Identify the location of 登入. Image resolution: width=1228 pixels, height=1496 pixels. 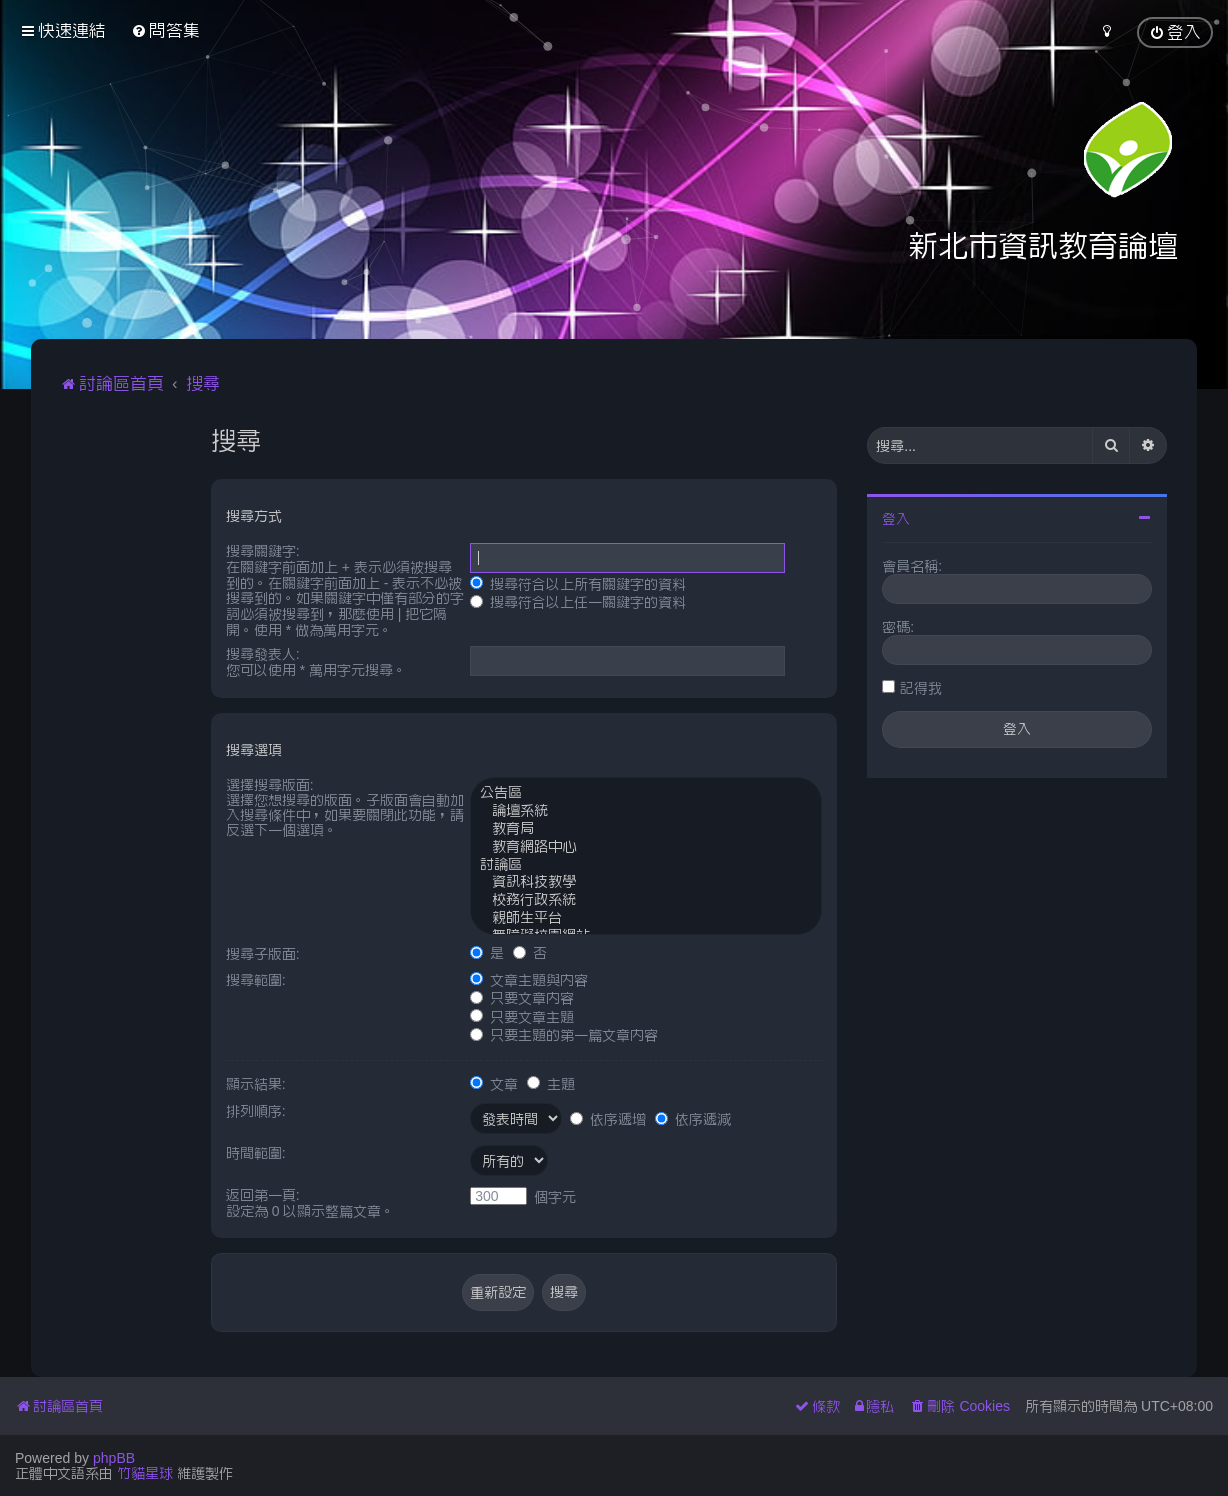
(896, 519).